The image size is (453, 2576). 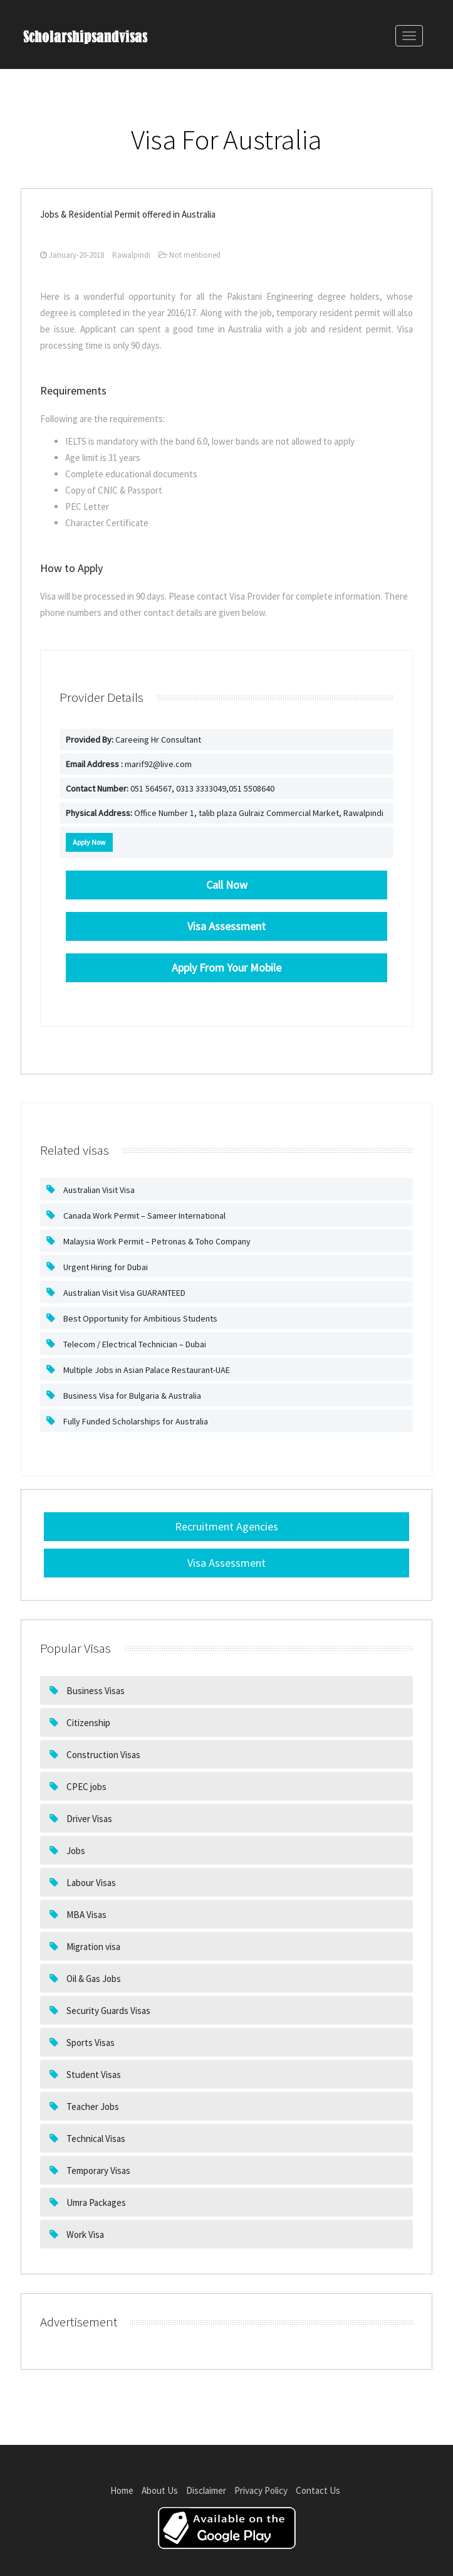 What do you see at coordinates (129, 764) in the screenshot?
I see `marif92@live.com` at bounding box center [129, 764].